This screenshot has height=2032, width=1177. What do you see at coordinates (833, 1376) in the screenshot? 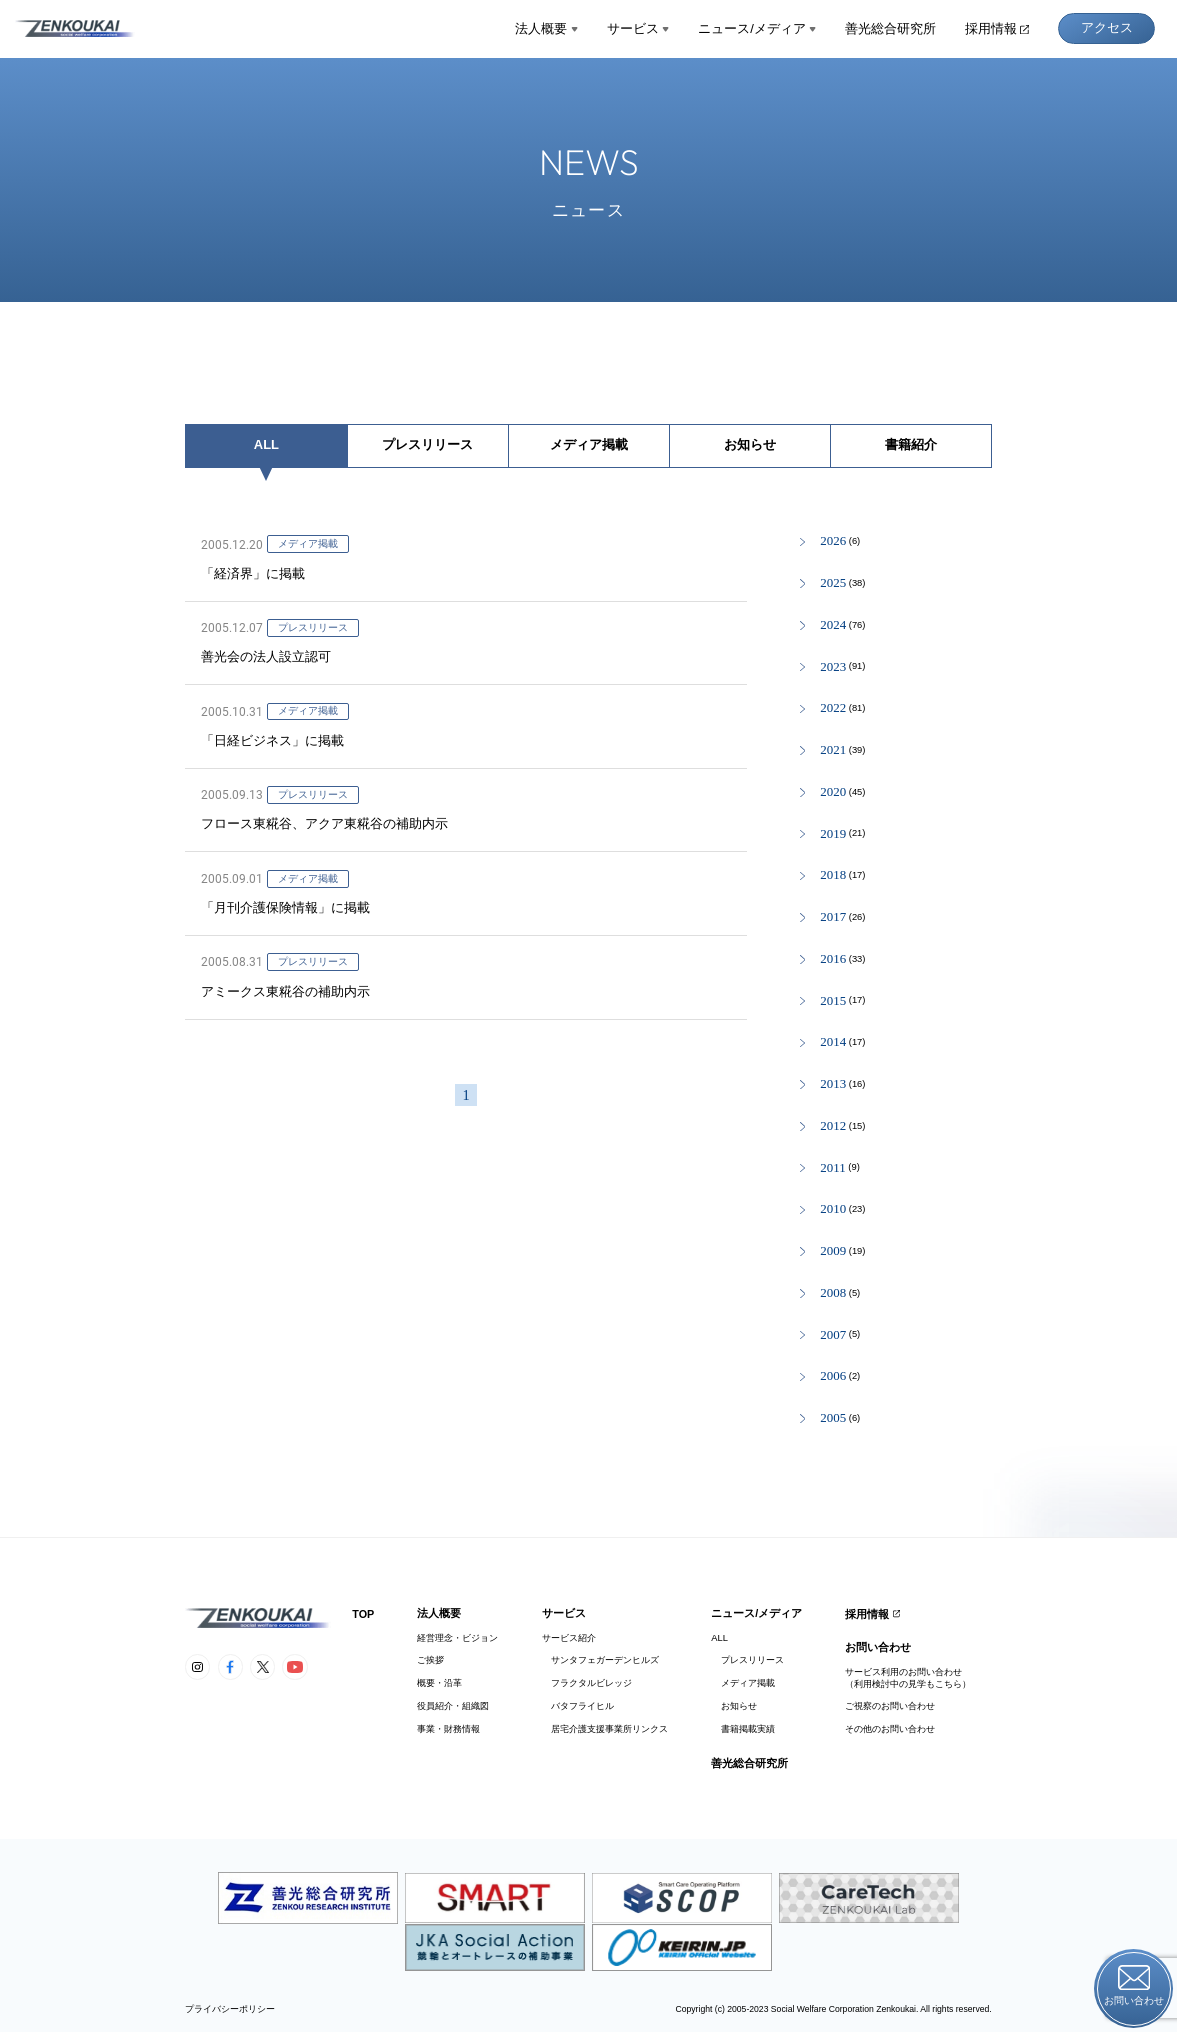
I see `2006` at bounding box center [833, 1376].